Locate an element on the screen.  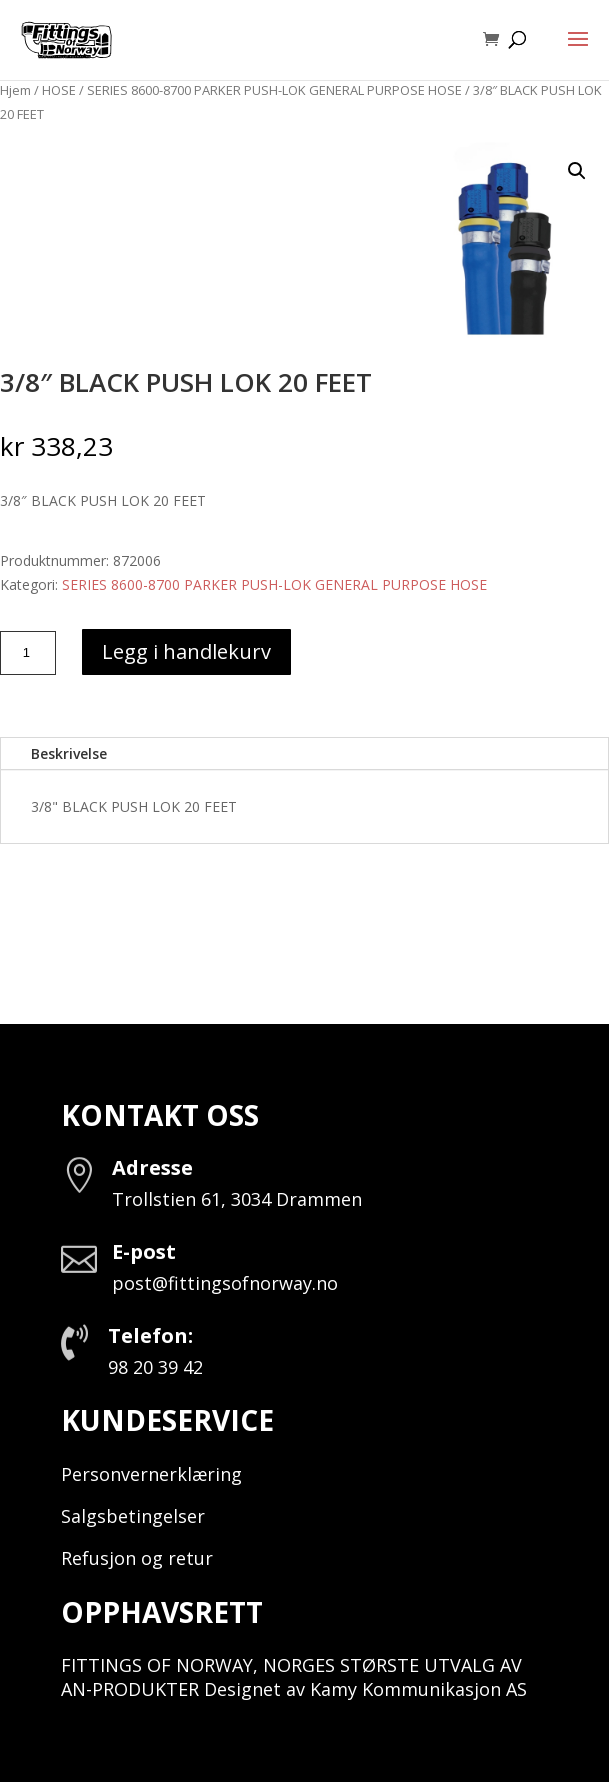
Beskrivelse is located at coordinates (69, 753).